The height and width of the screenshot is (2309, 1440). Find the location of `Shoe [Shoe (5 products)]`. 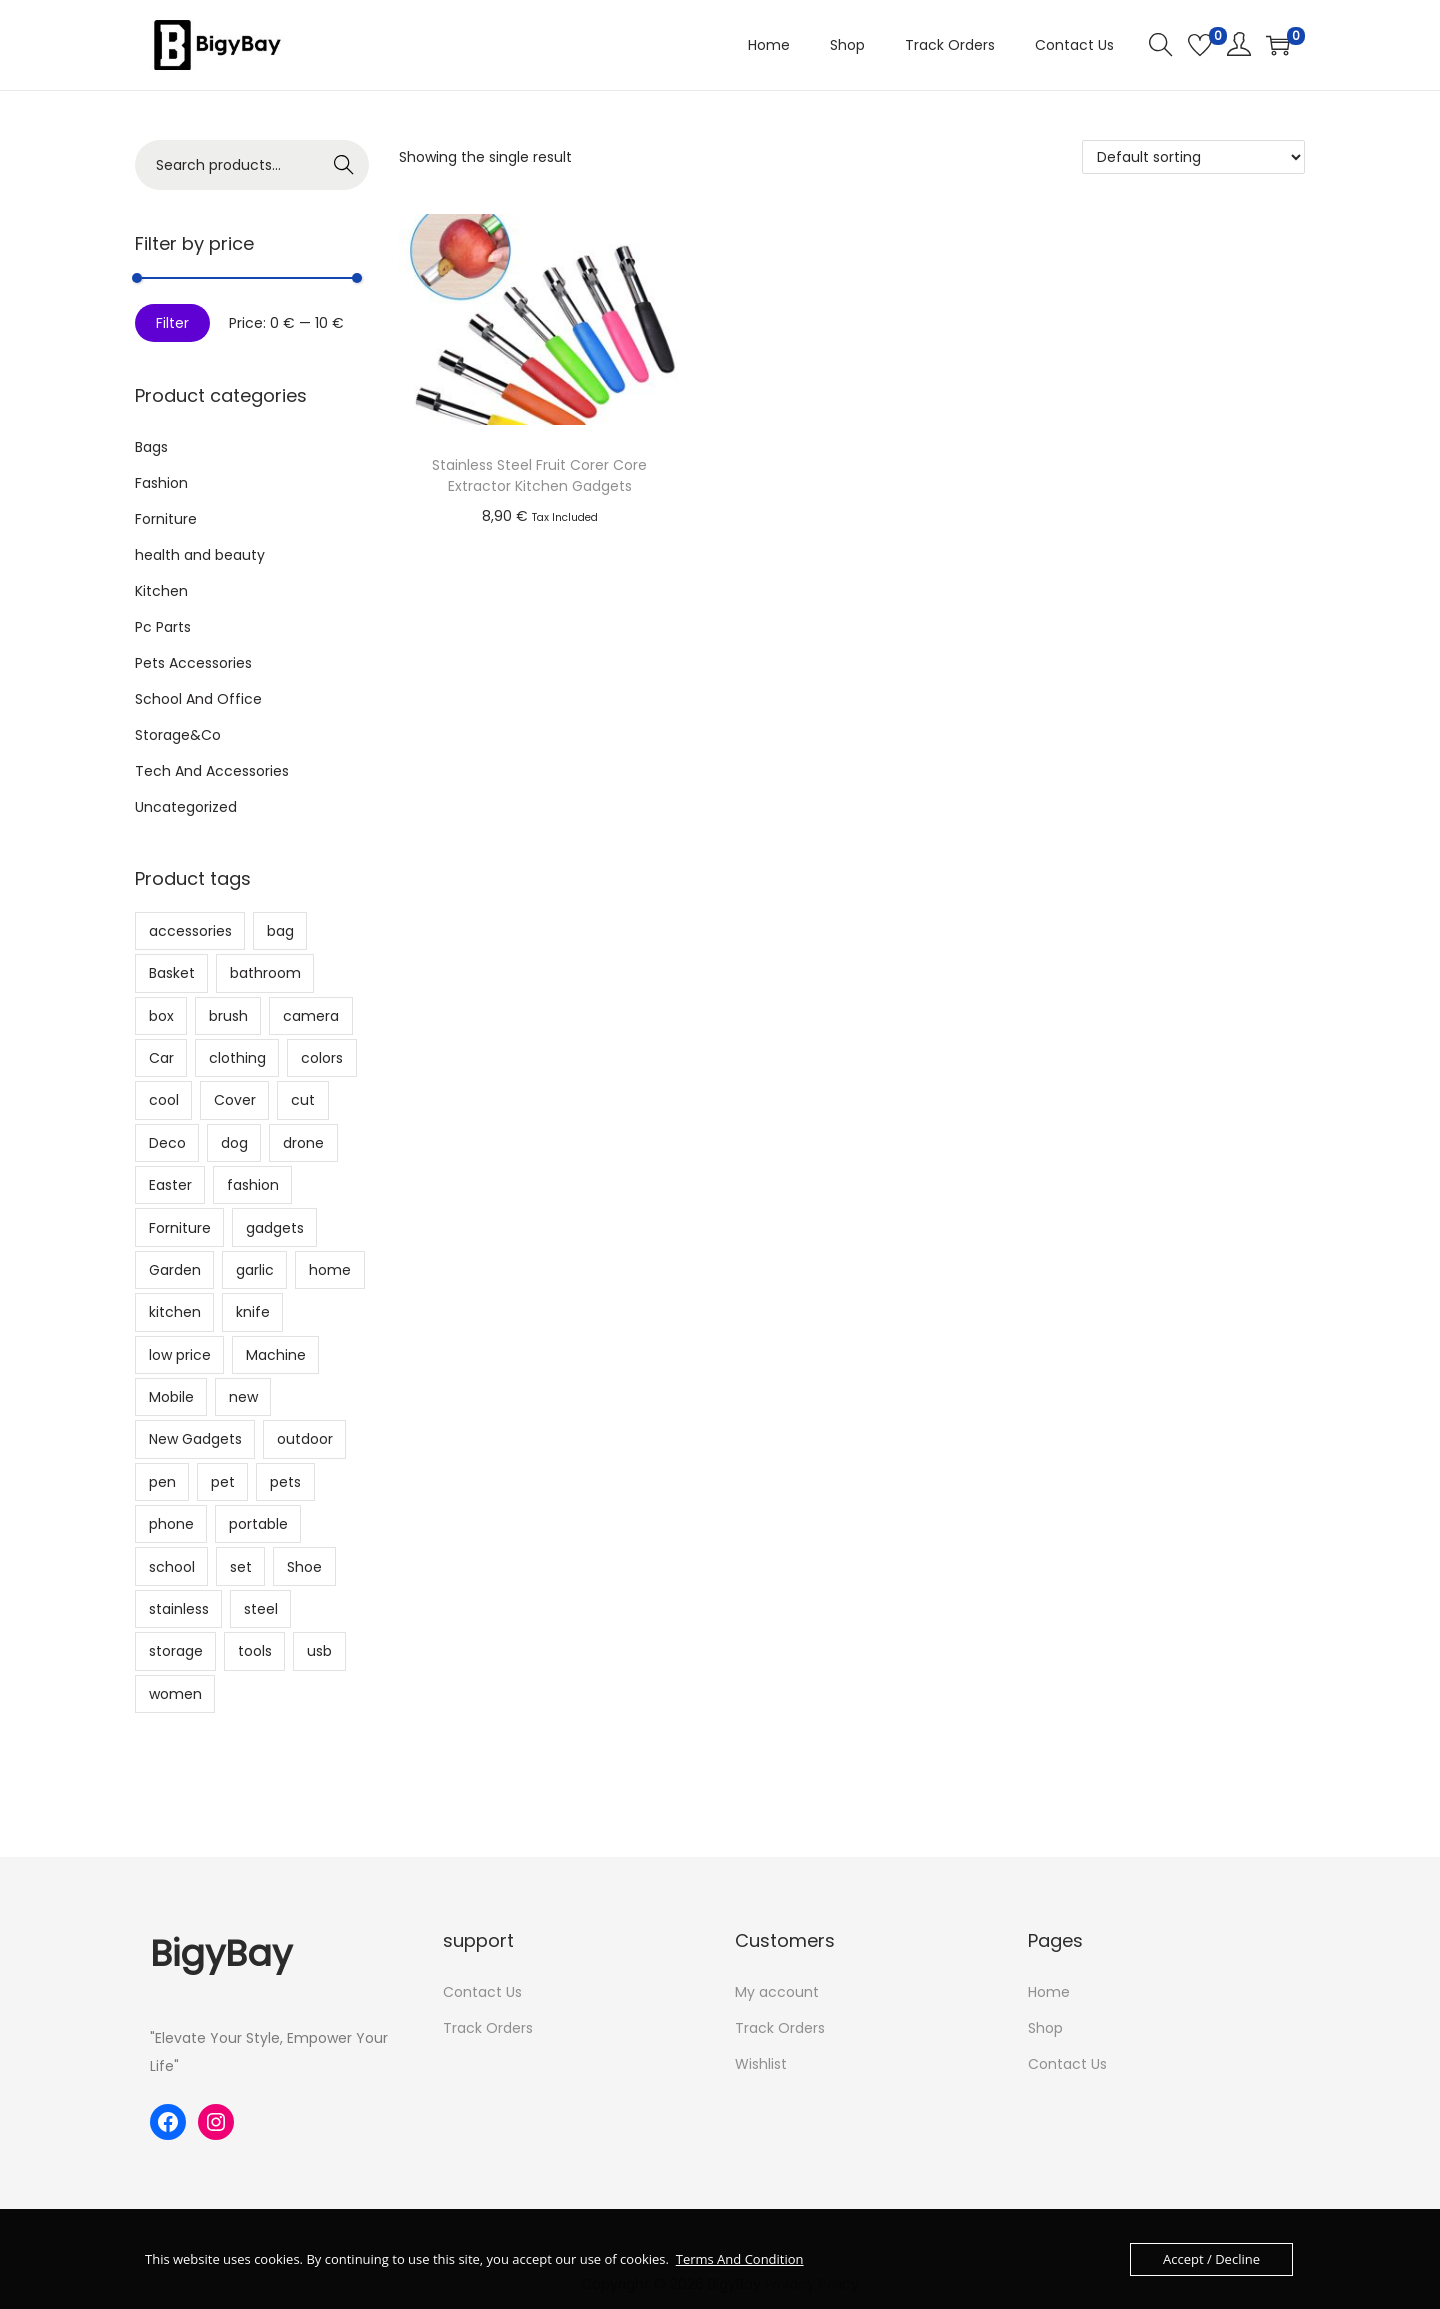

Shoe [Shoe (5 products)] is located at coordinates (304, 1567).